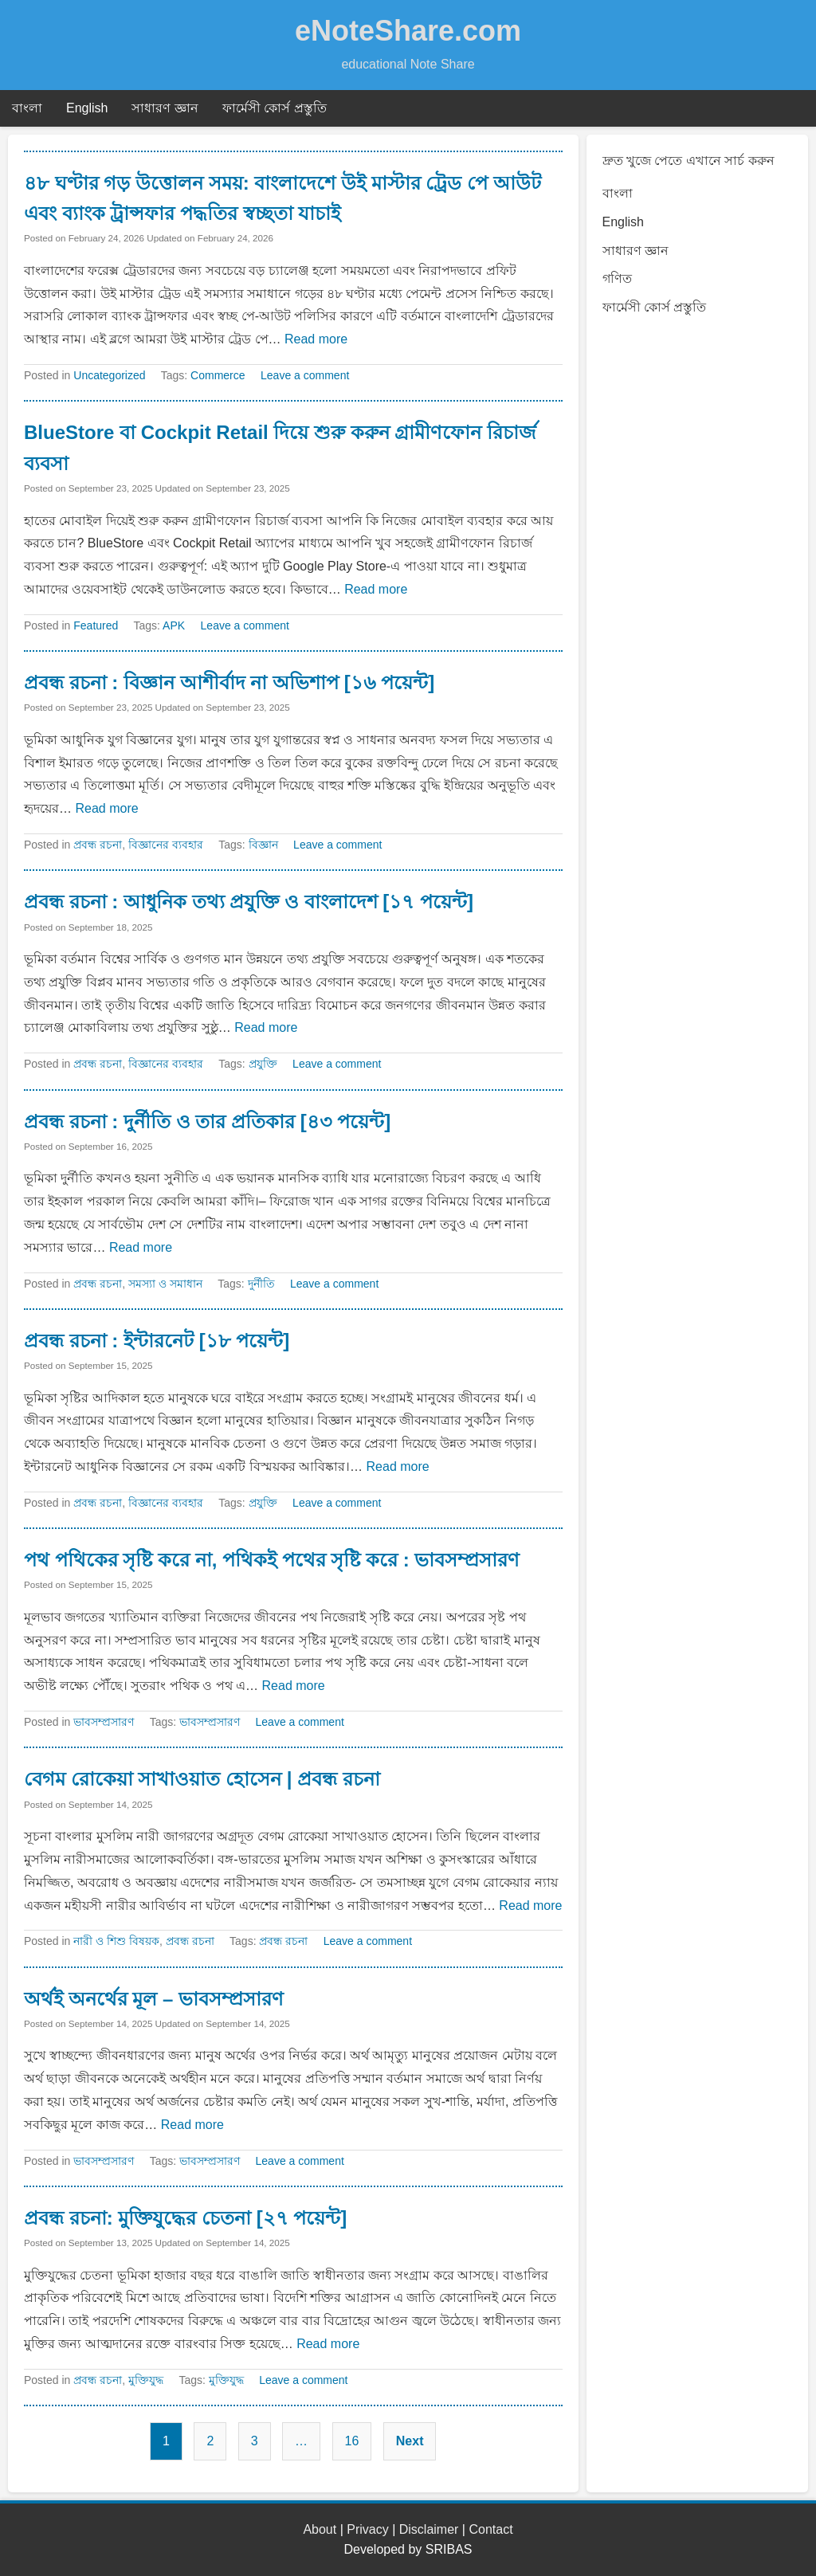  Describe the element at coordinates (156, 1340) in the screenshot. I see `প্রবন্ধ রচনা : ইন্টারনেট [১৮ পয়েন্ট]` at that location.